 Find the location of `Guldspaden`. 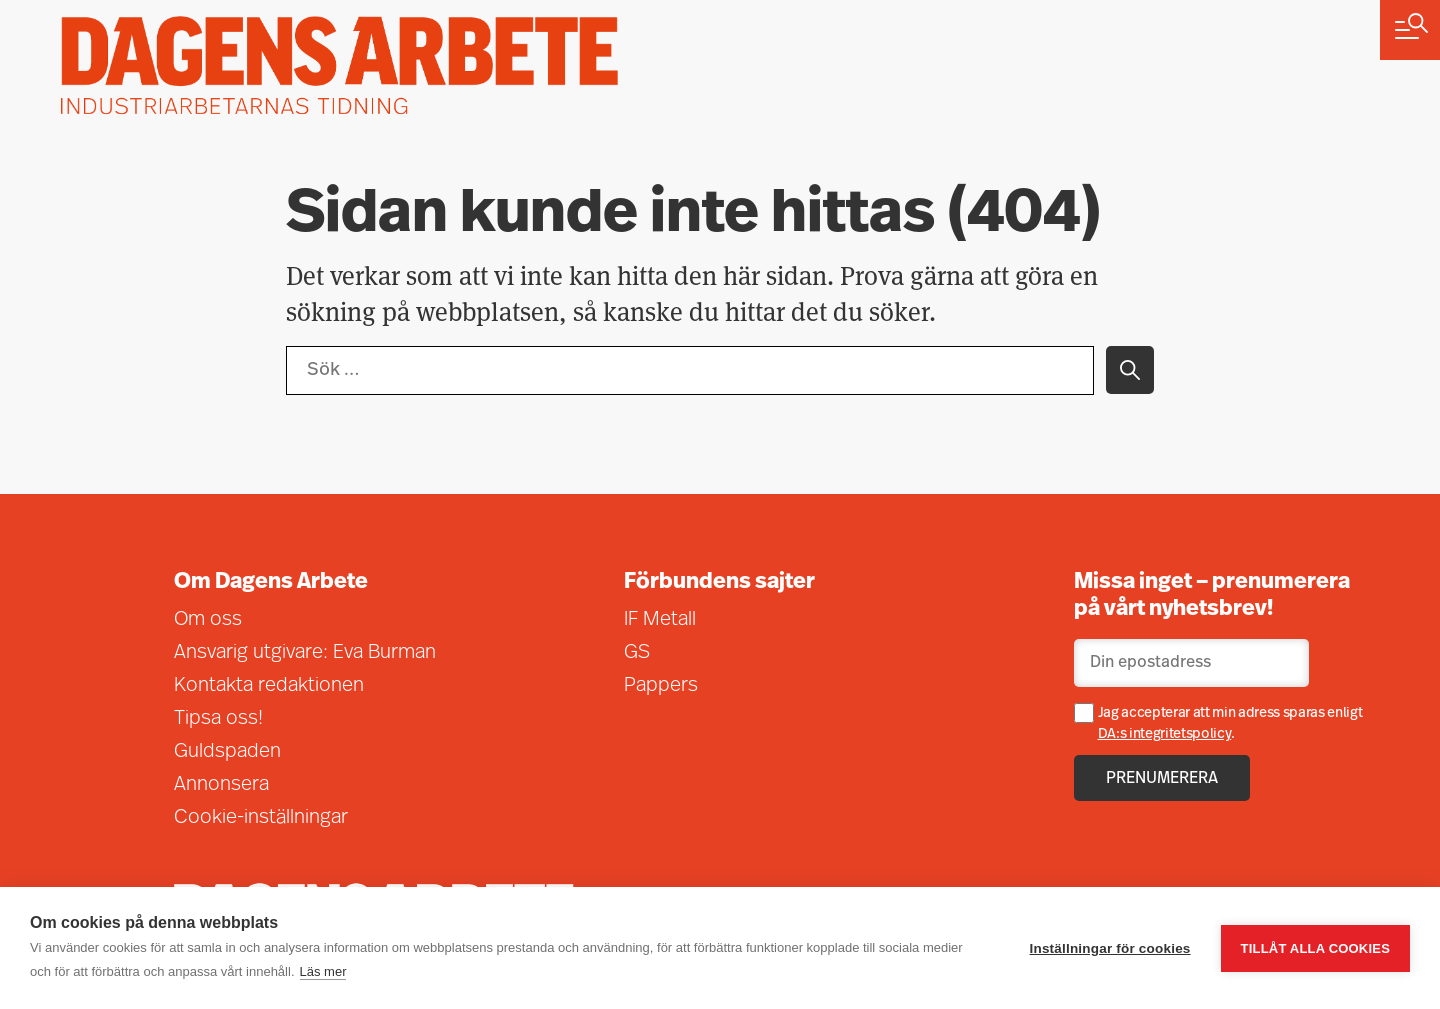

Guldspaden is located at coordinates (227, 752).